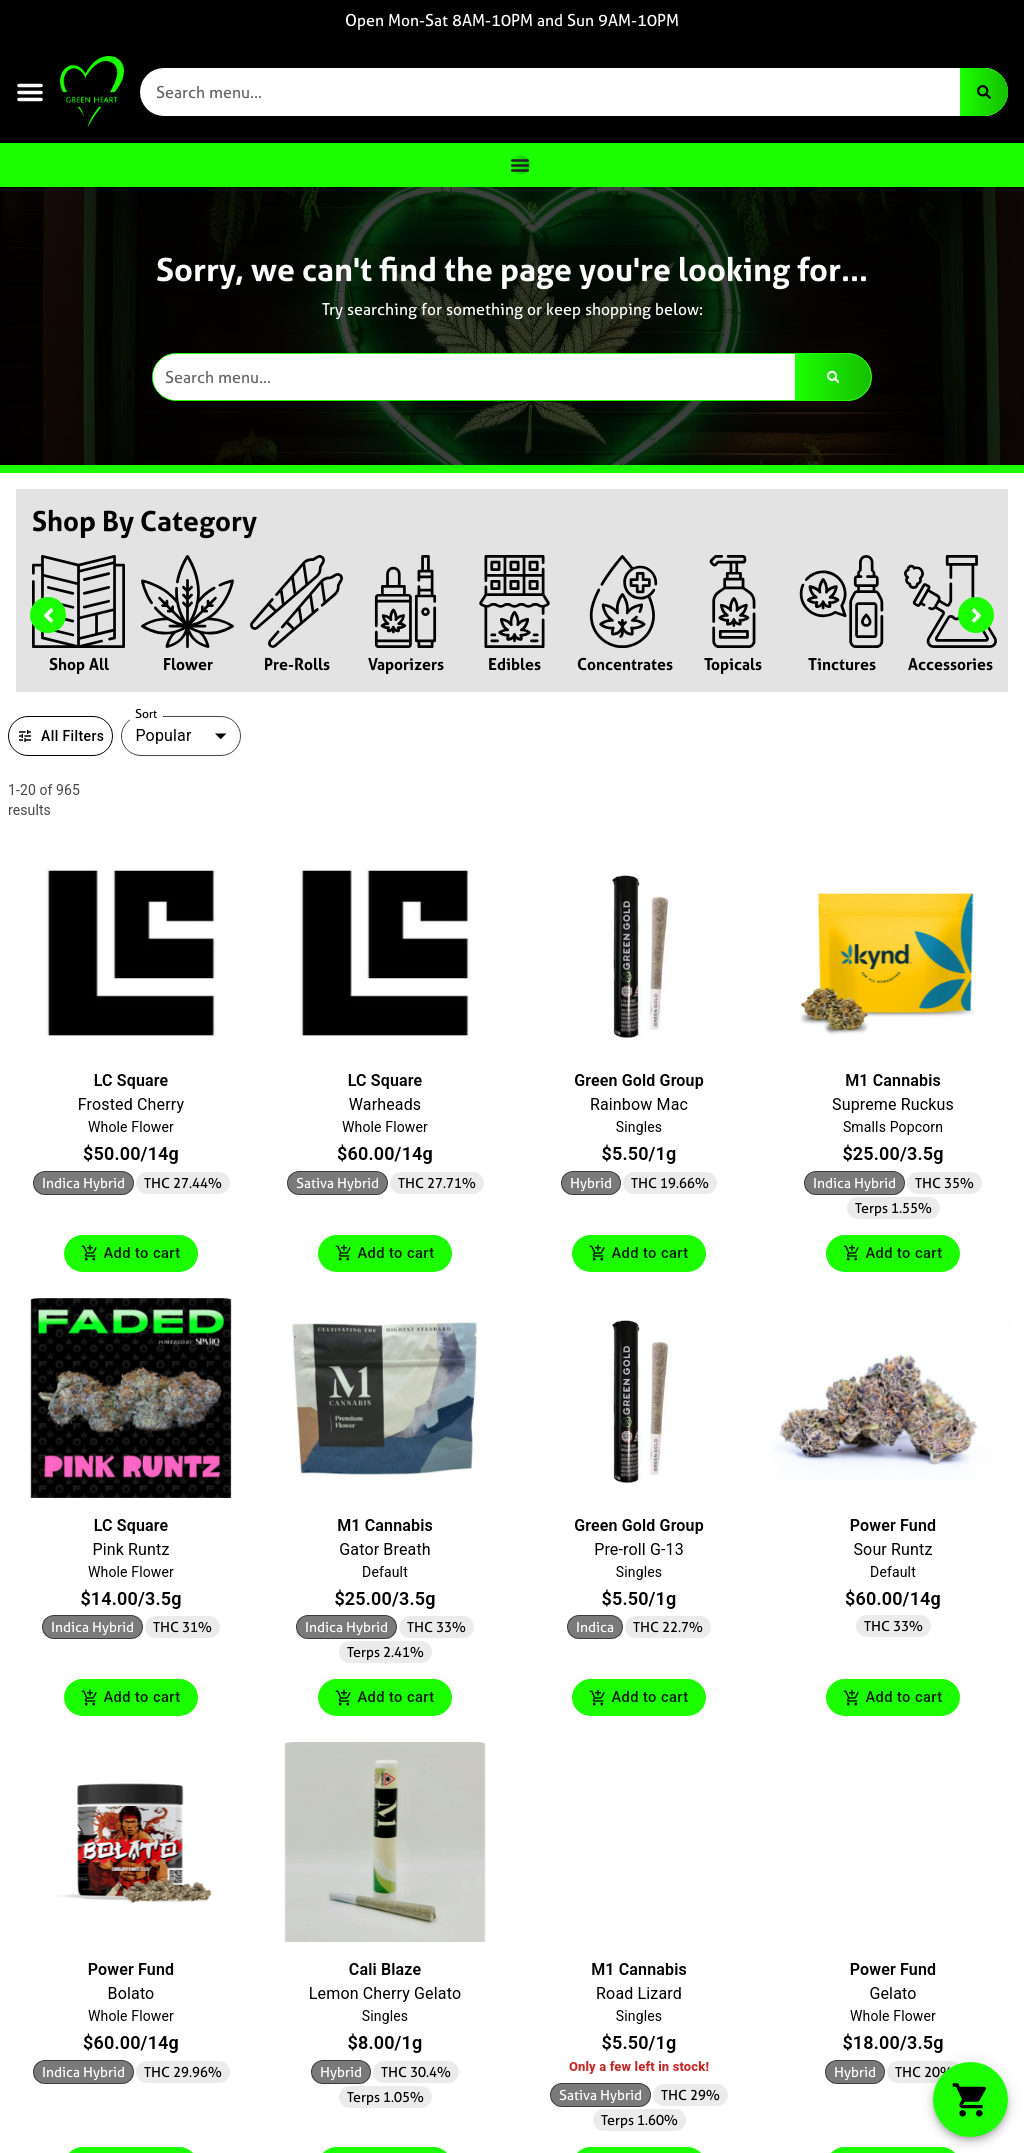  What do you see at coordinates (893, 1080) in the screenshot?
I see `M1 Cannabis` at bounding box center [893, 1080].